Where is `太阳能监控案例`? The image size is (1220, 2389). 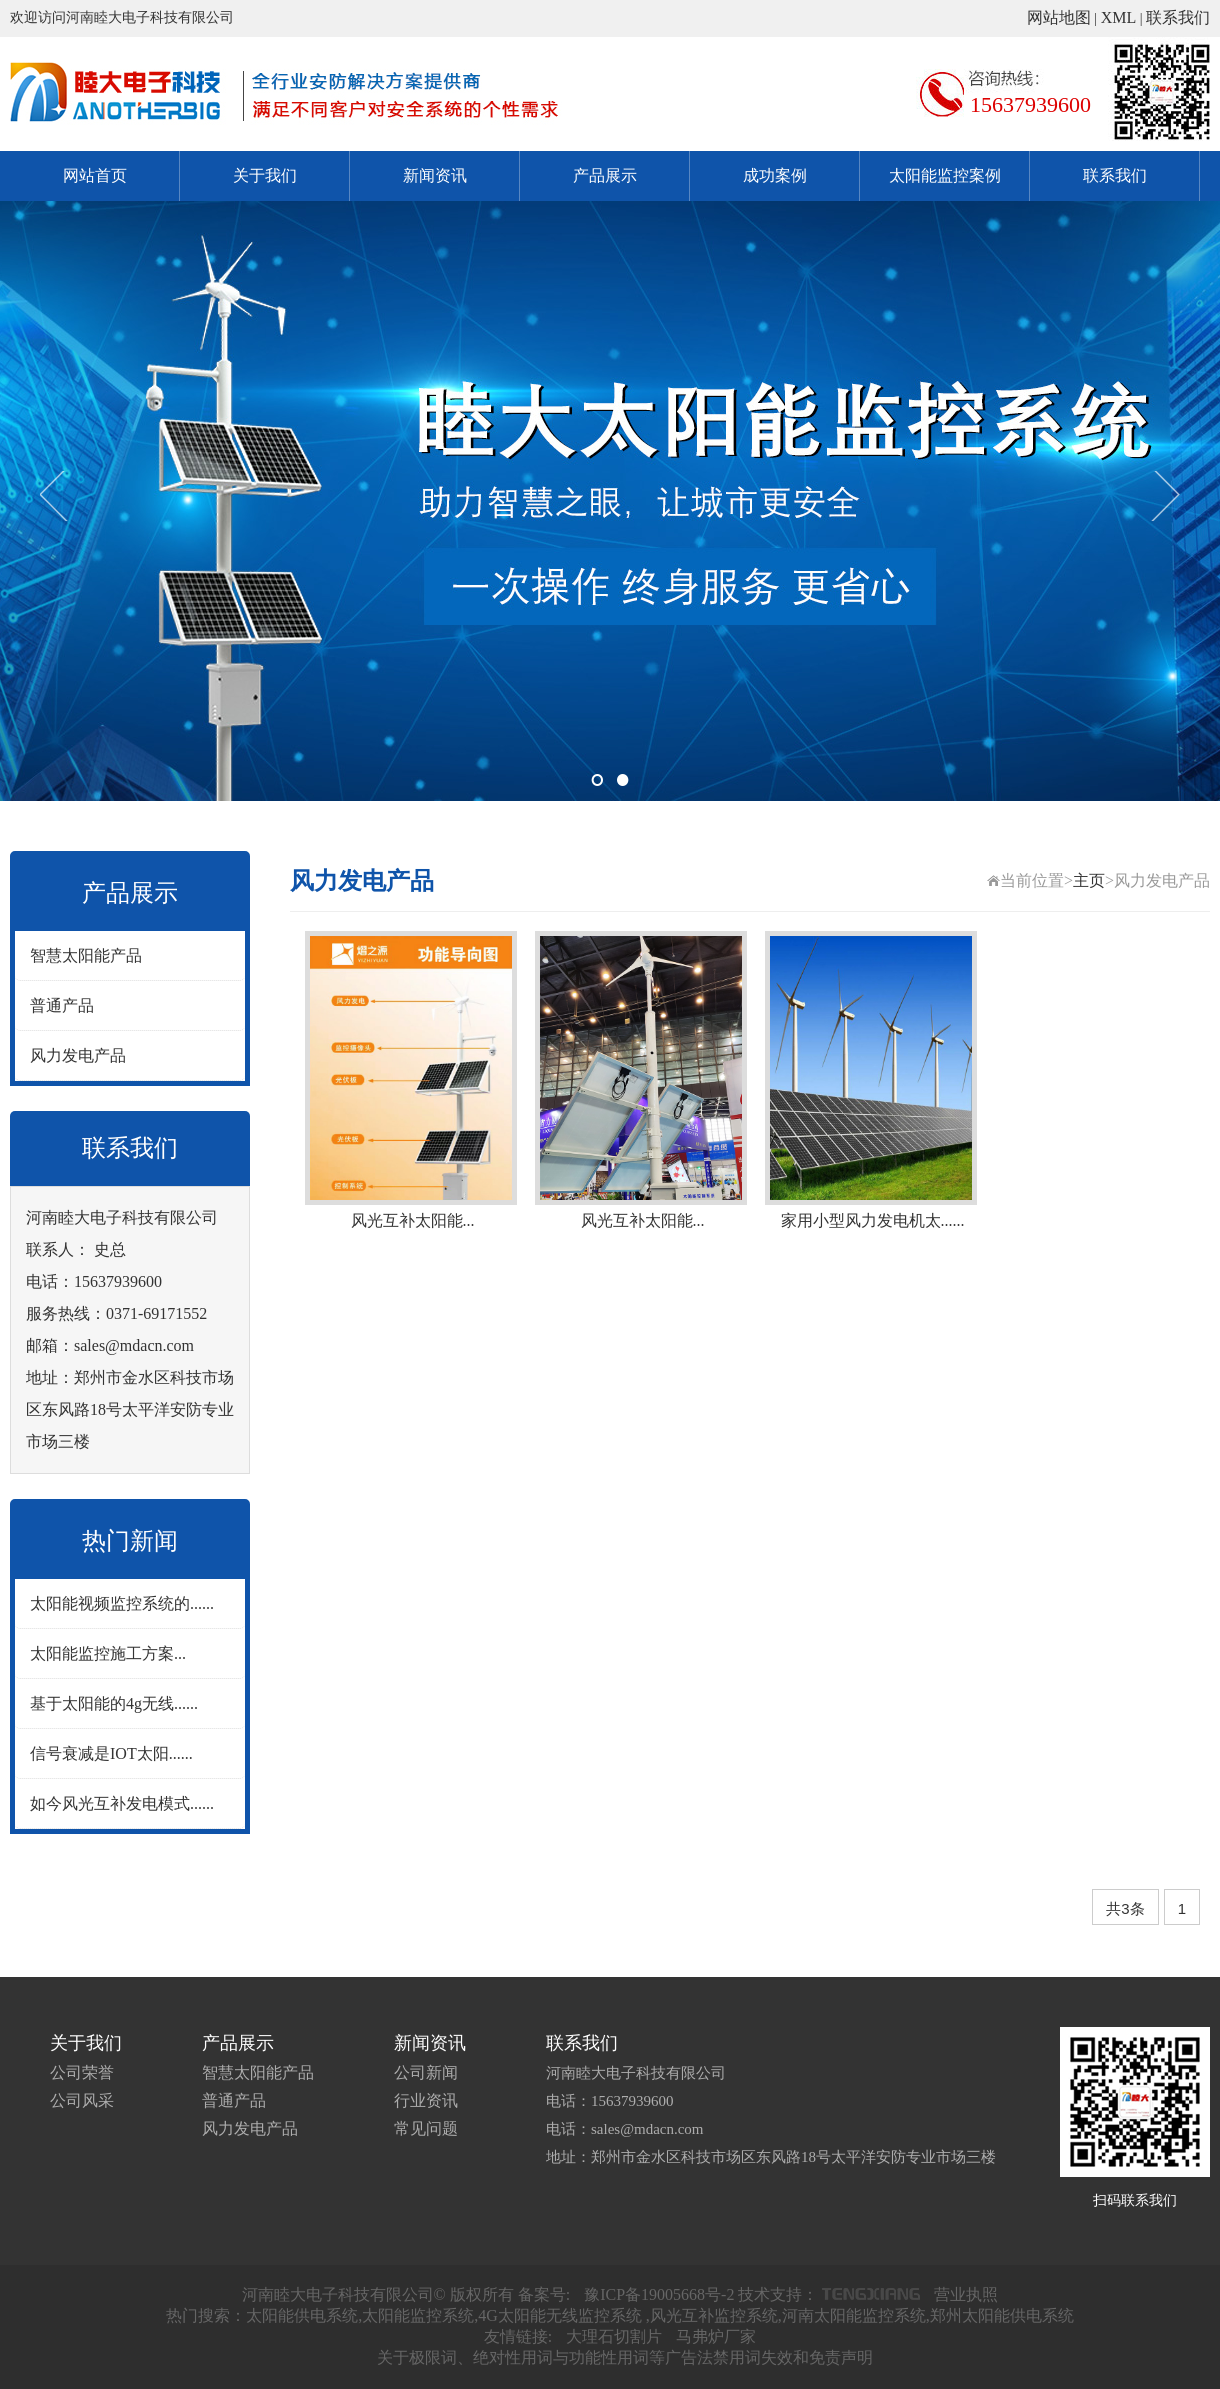
太阳能监控案例 is located at coordinates (945, 175).